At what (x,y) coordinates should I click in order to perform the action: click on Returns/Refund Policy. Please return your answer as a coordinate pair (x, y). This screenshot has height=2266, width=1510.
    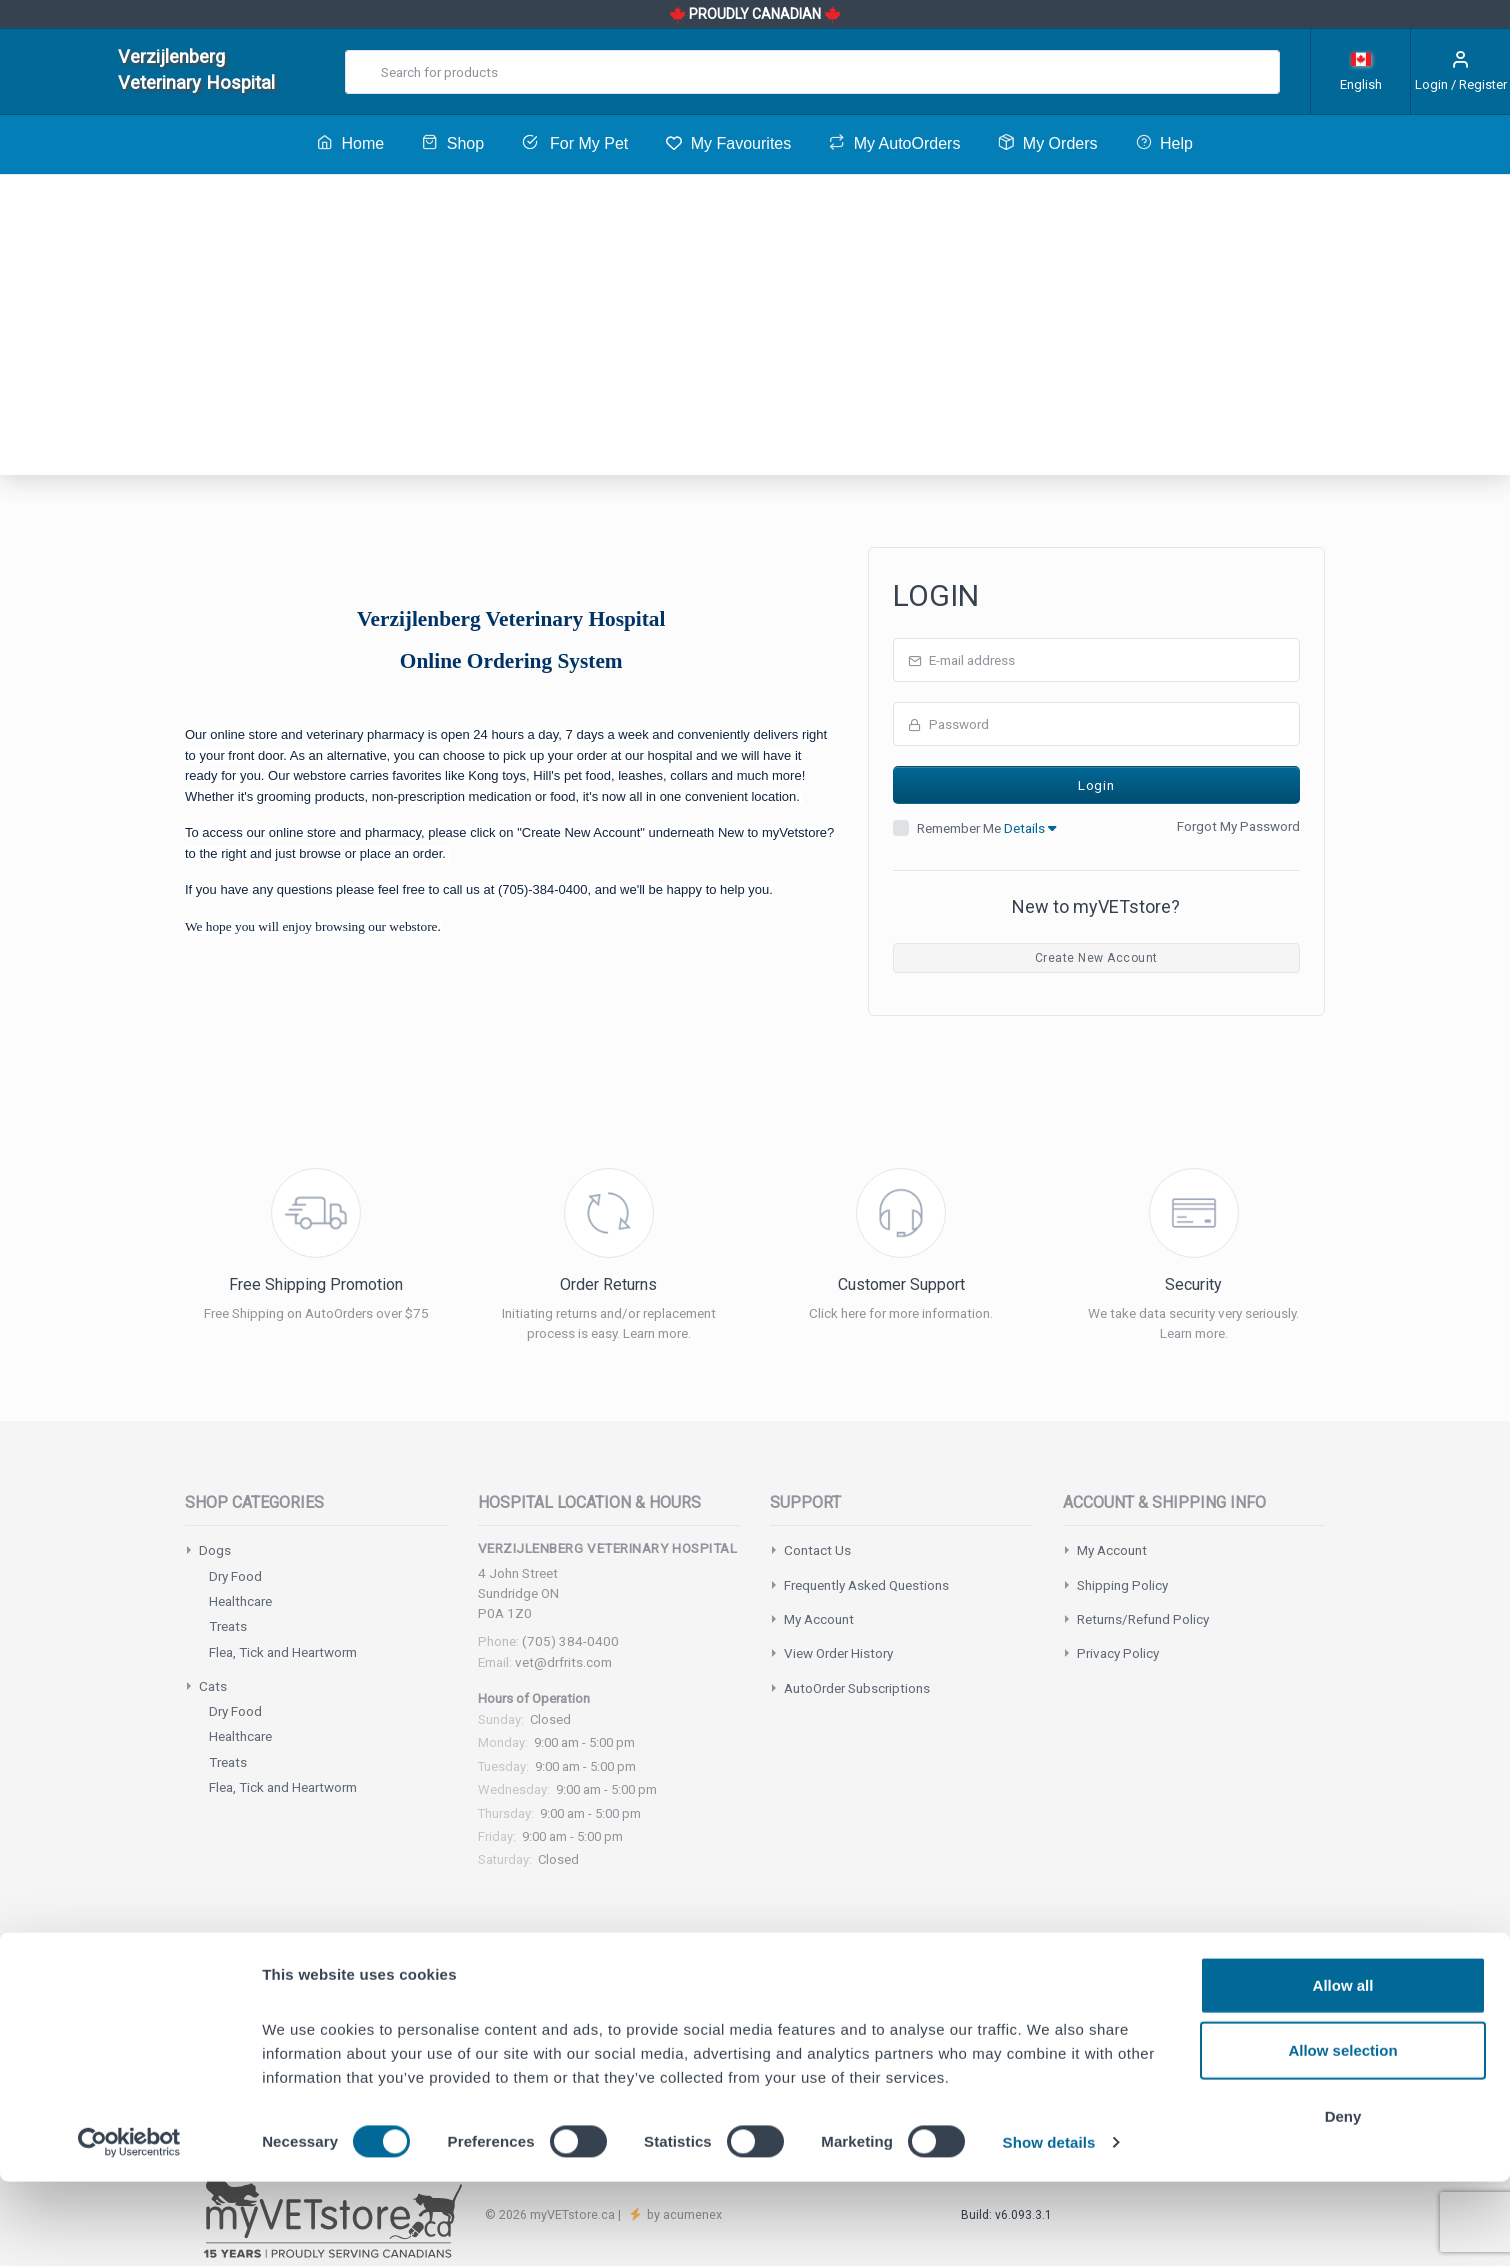
    Looking at the image, I should click on (1143, 1619).